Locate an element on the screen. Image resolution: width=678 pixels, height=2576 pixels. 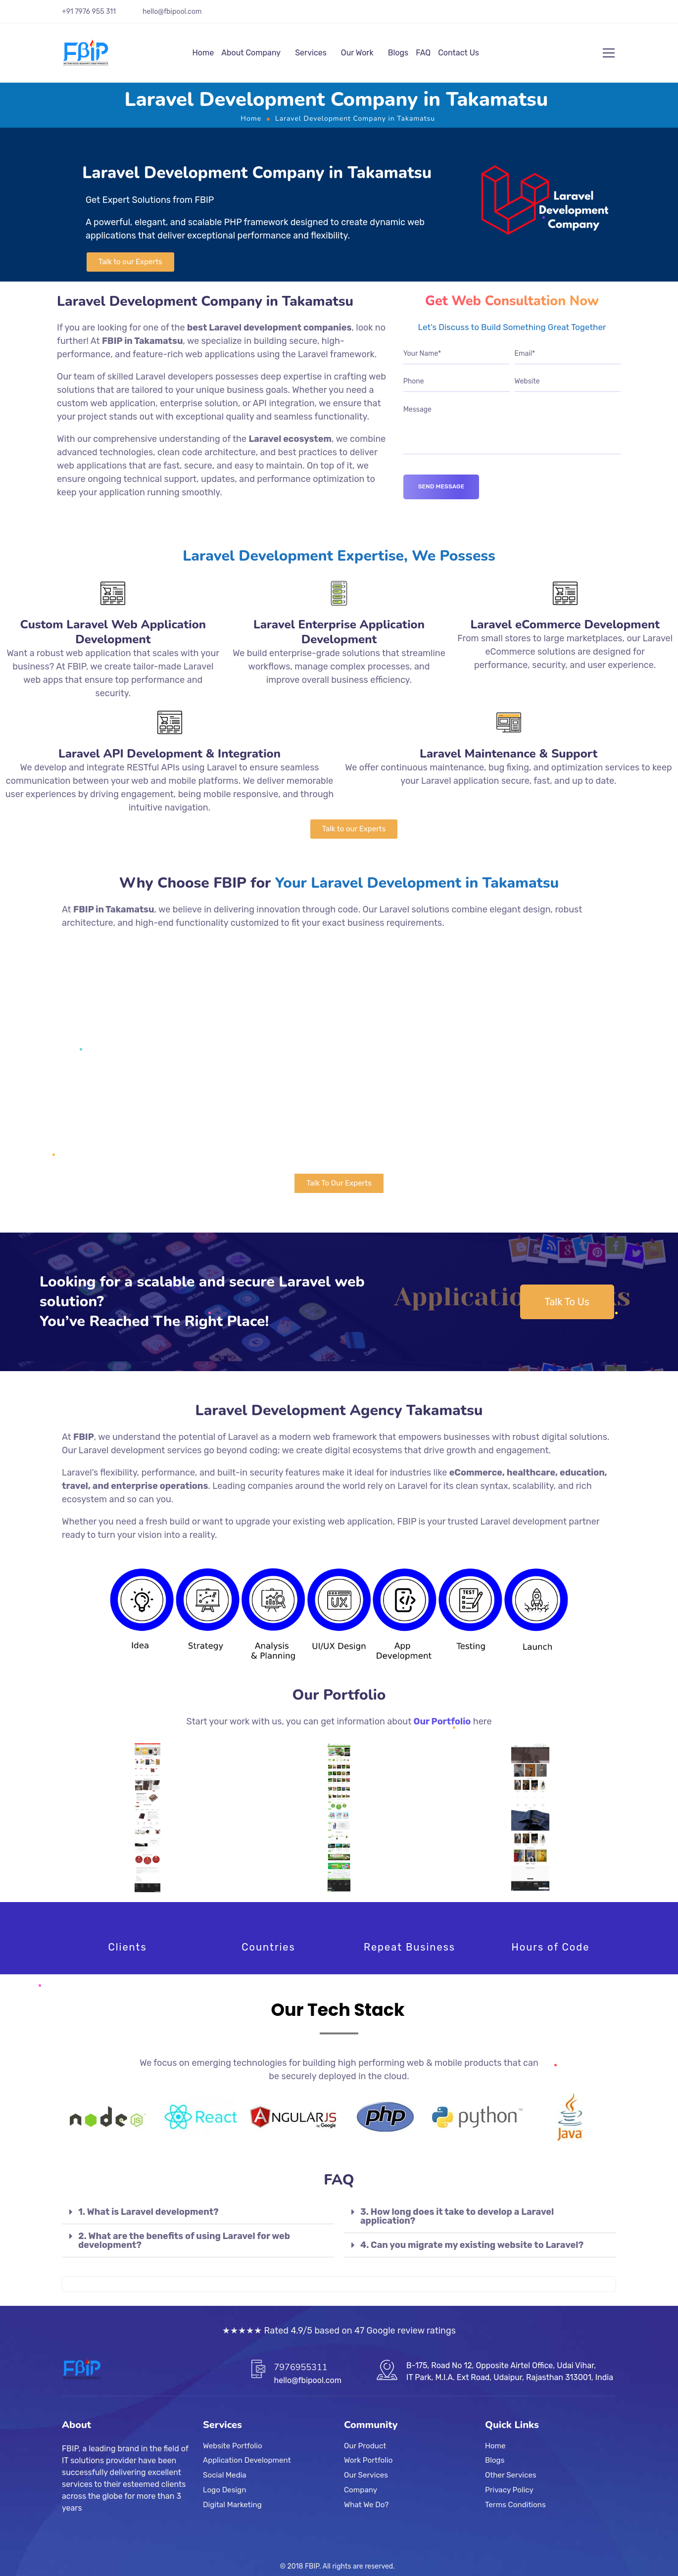
Our Product is located at coordinates (365, 2445).